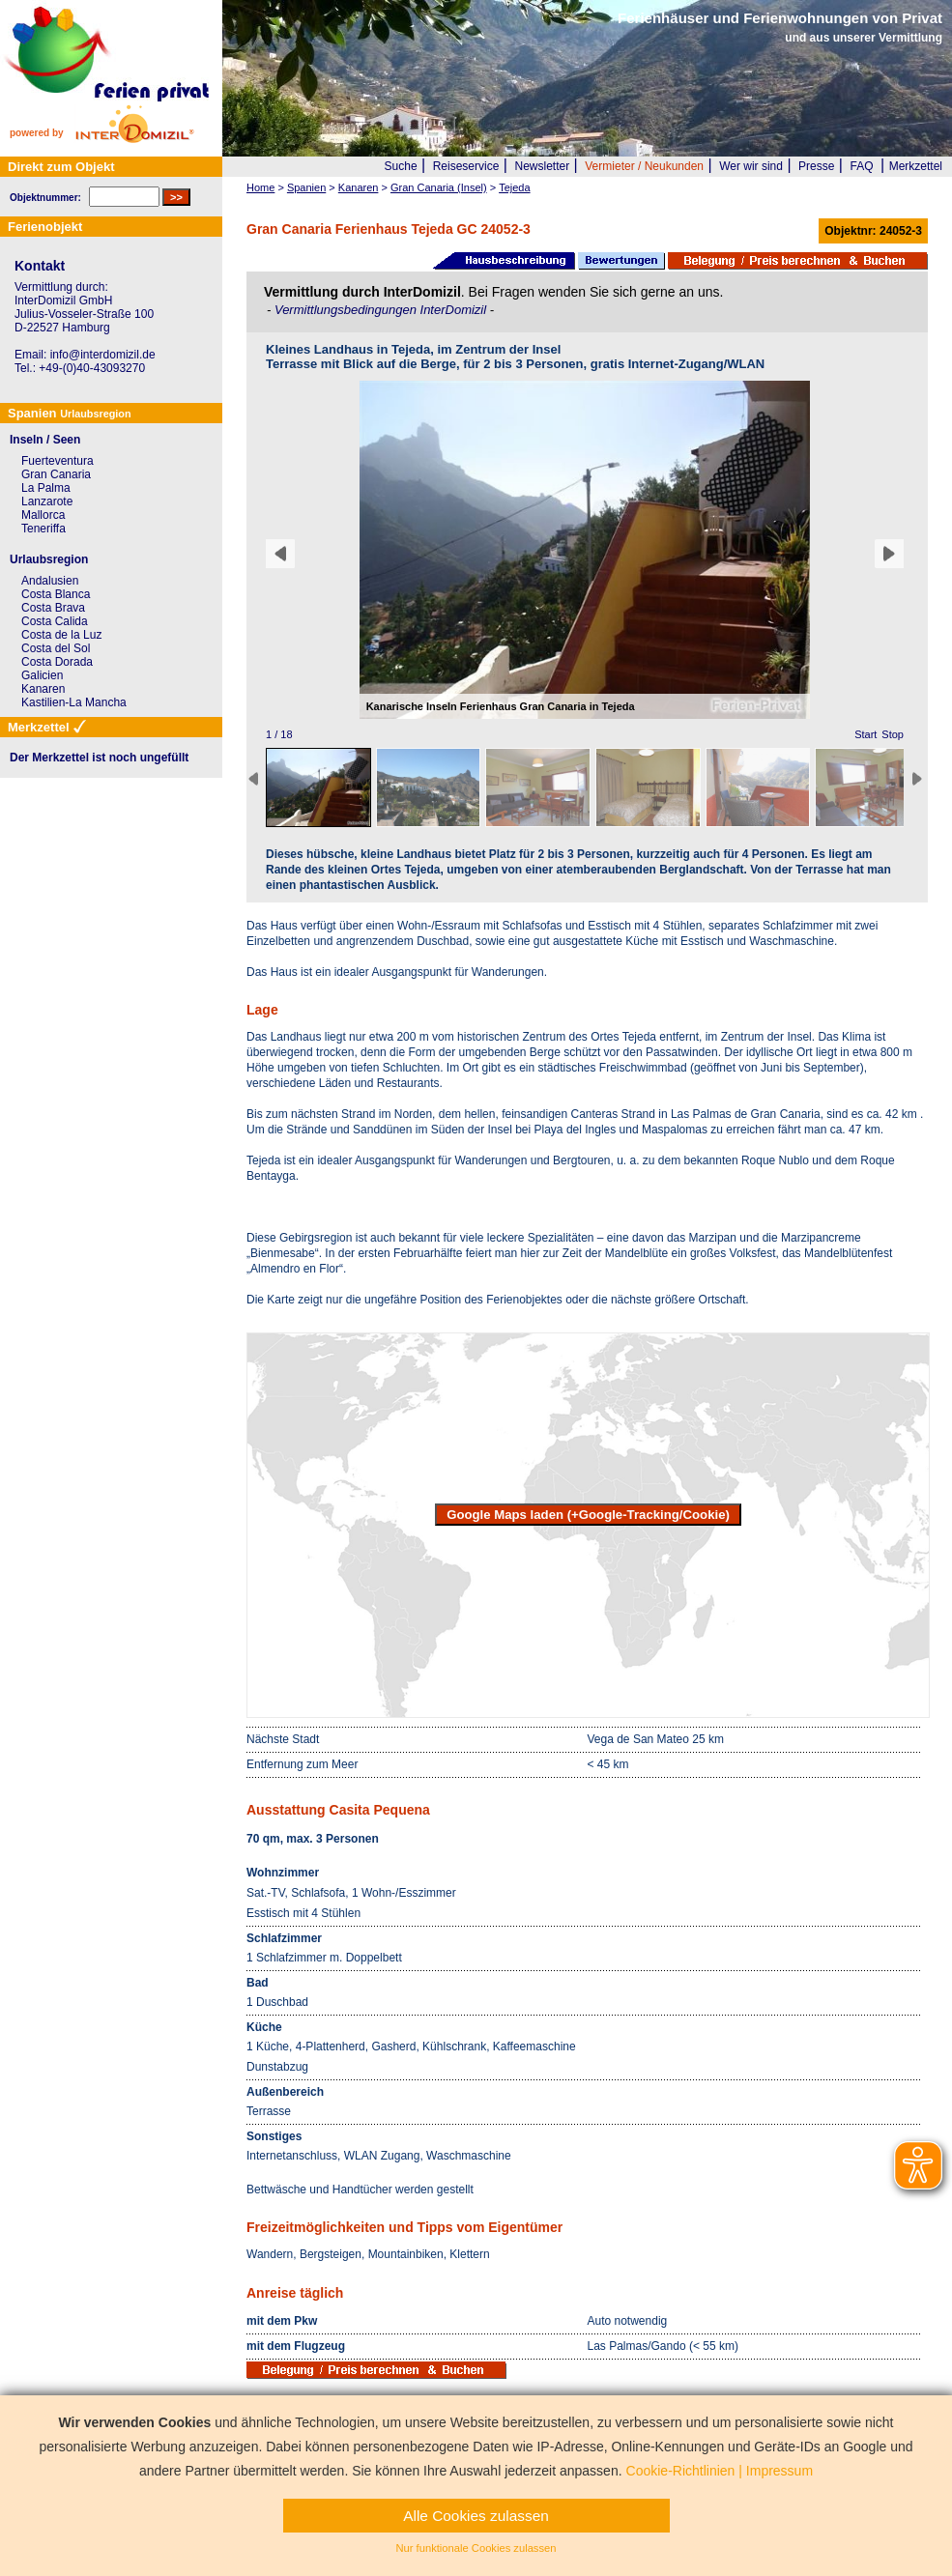 Image resolution: width=952 pixels, height=2576 pixels. Describe the element at coordinates (46, 501) in the screenshot. I see `Lanzarote` at that location.